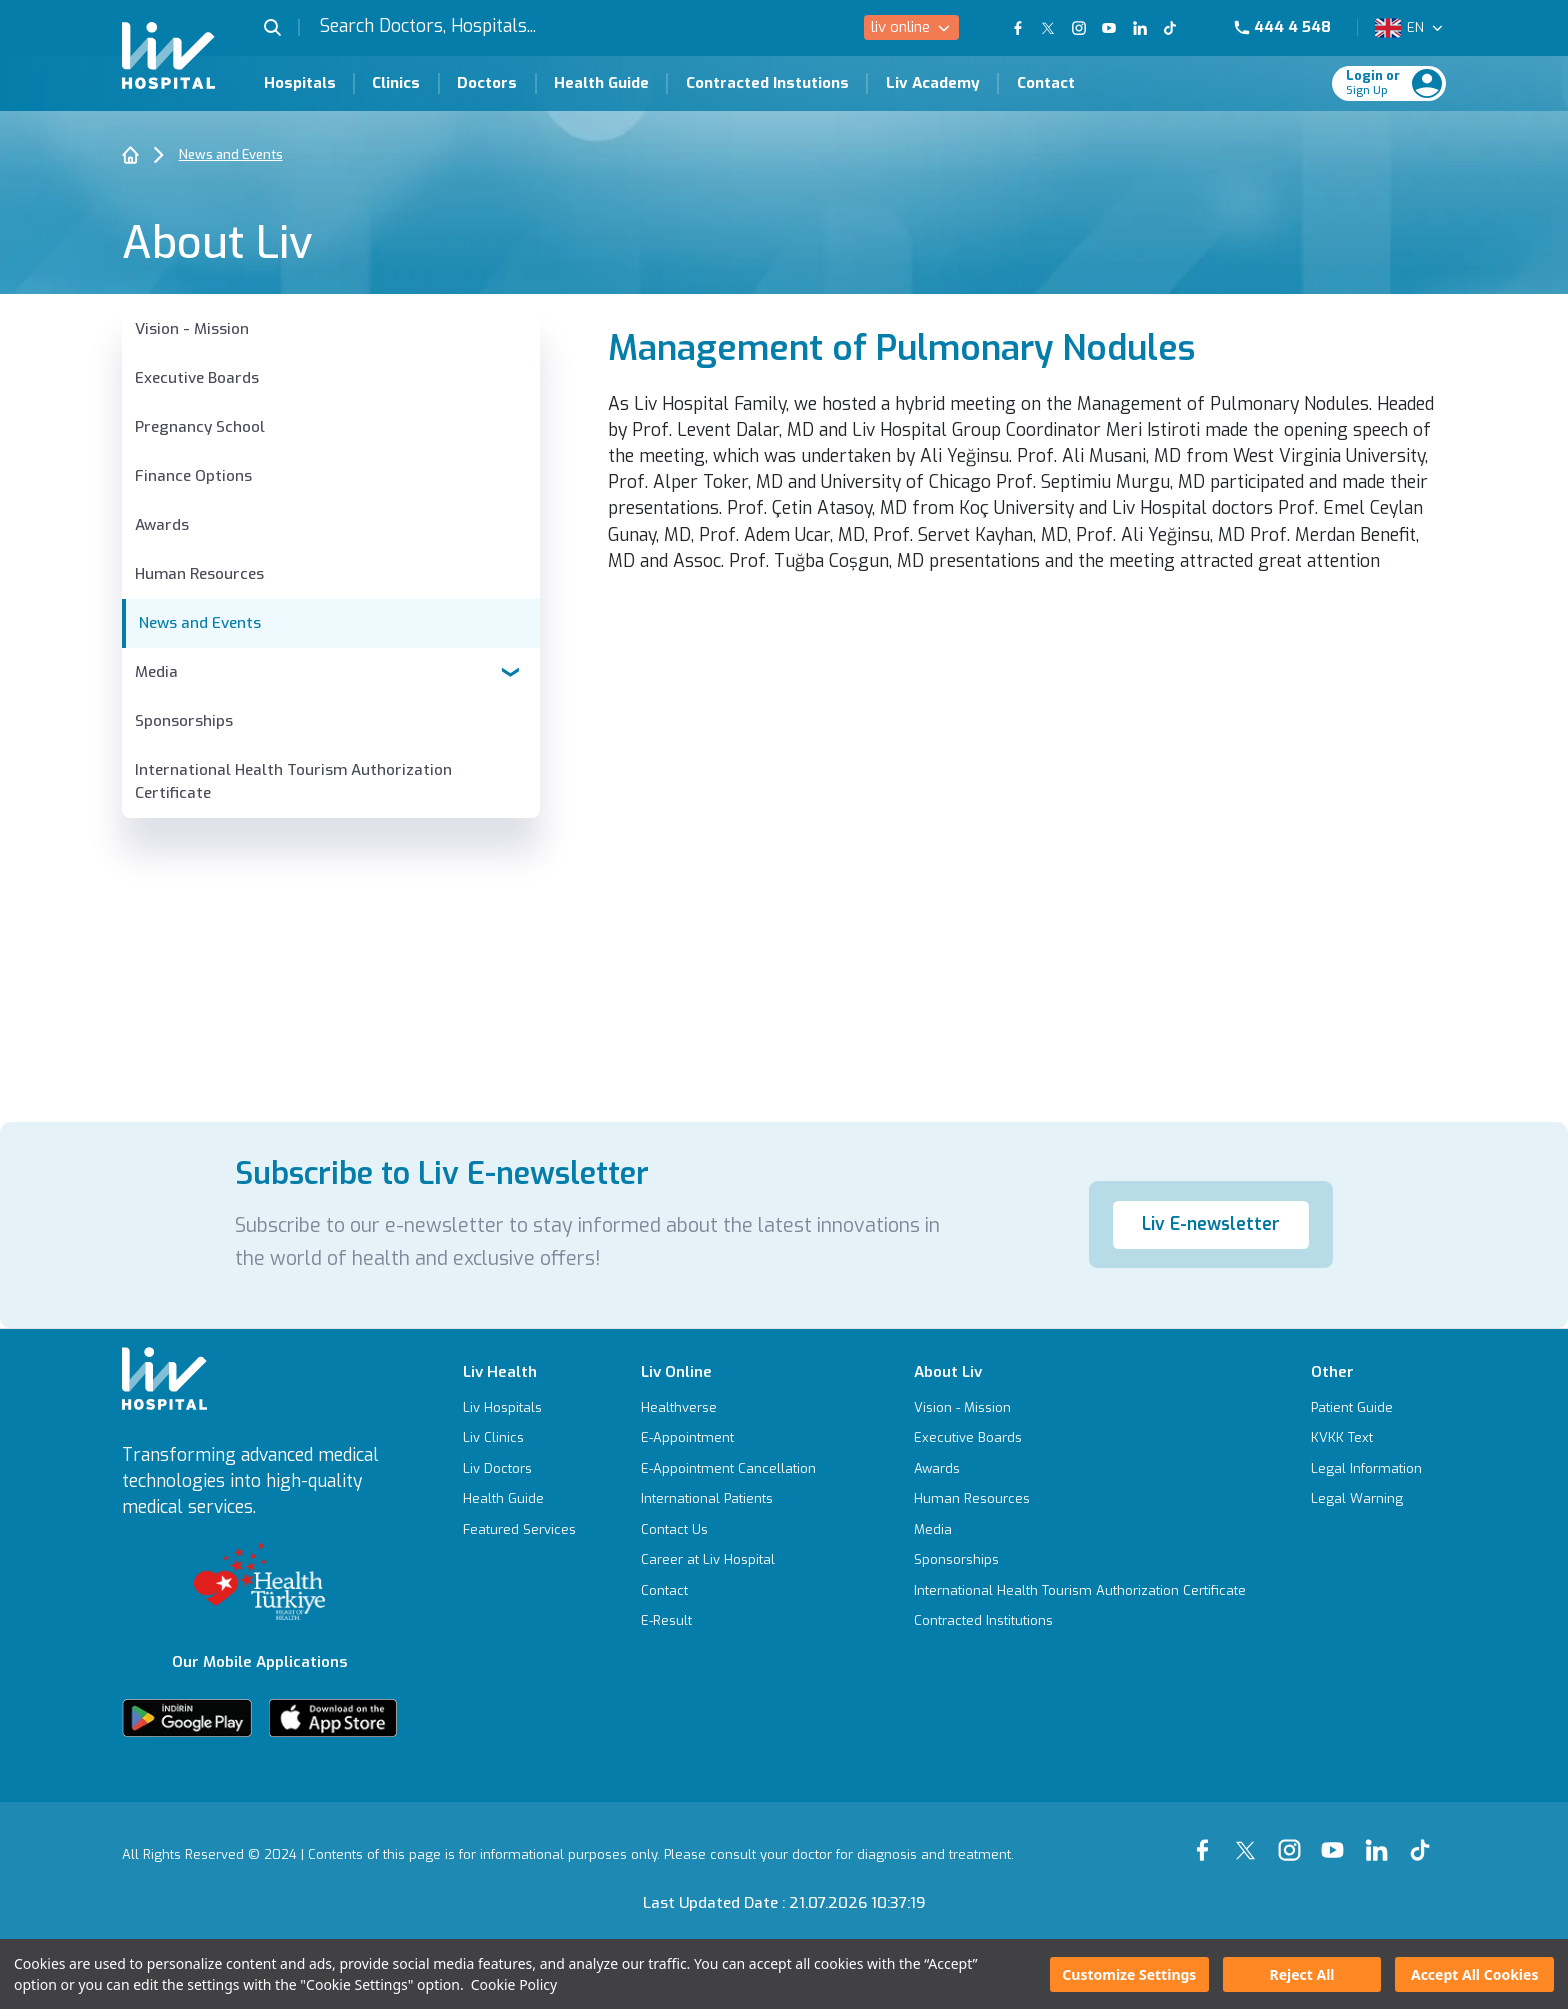  I want to click on [Our tiktok Page], so click(1425, 1838).